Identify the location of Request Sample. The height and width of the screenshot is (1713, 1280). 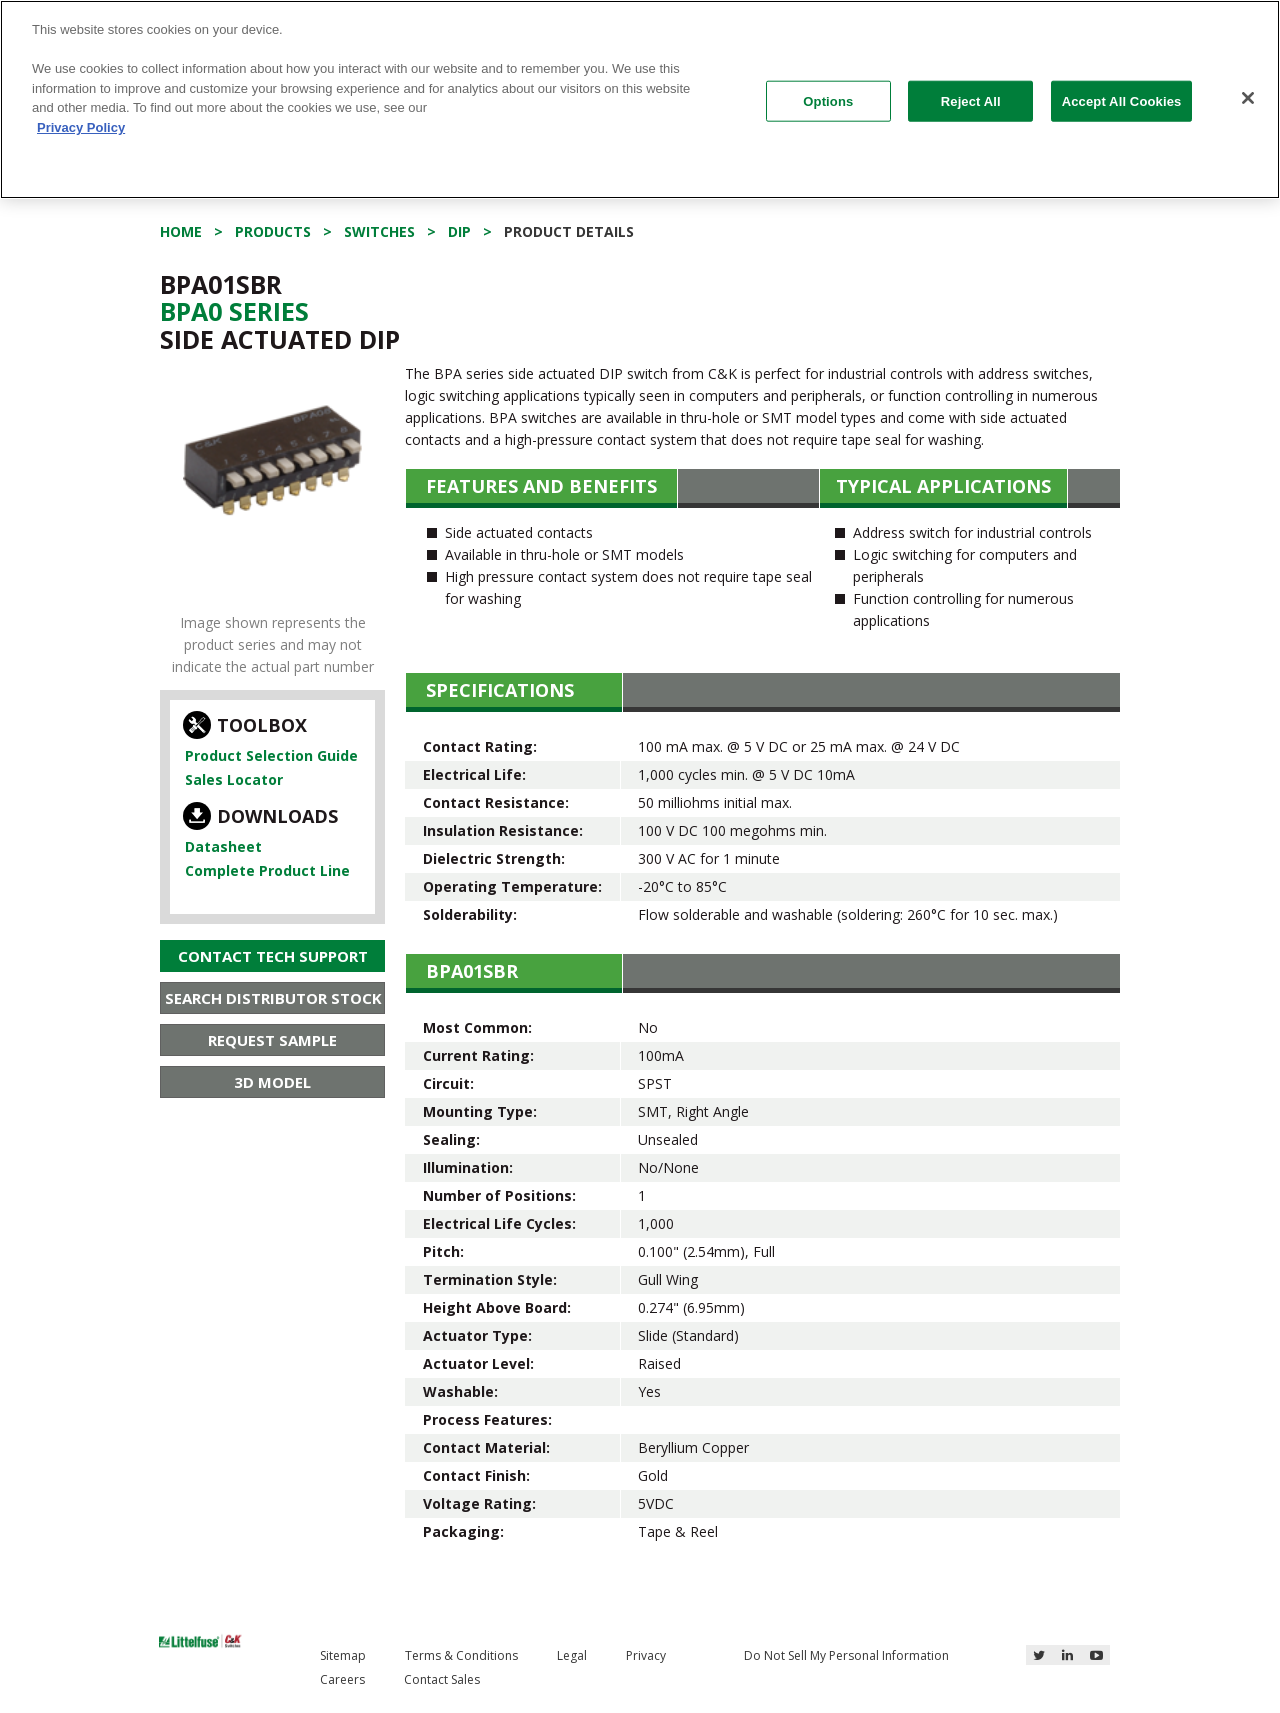
(272, 1040).